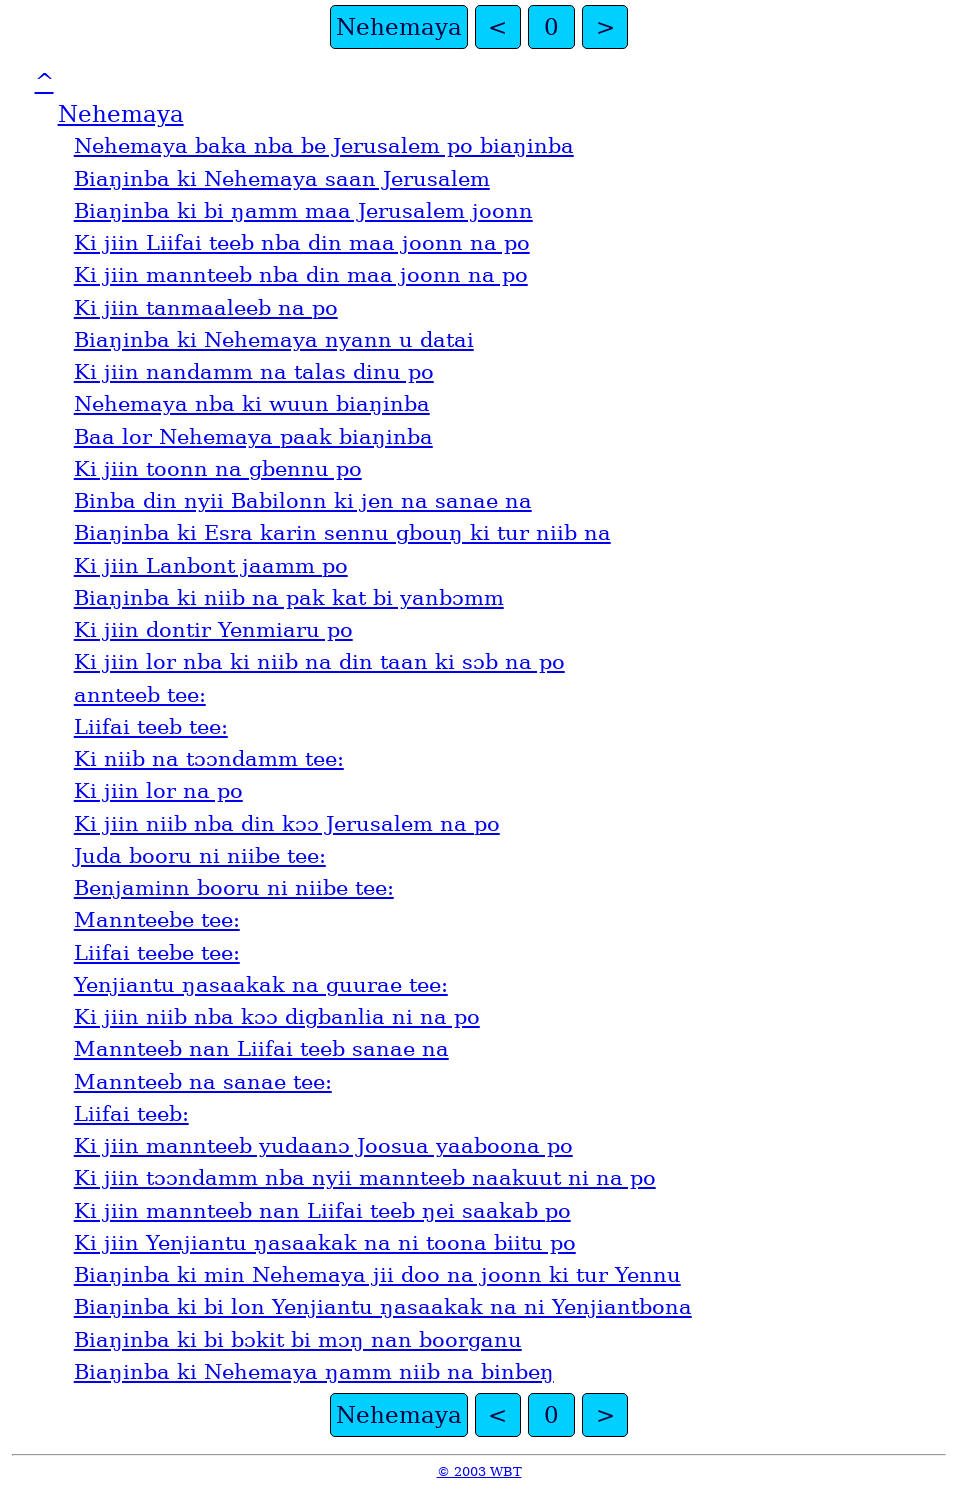 Image resolution: width=958 pixels, height=1500 pixels. Describe the element at coordinates (301, 275) in the screenshot. I see `Ki jiin mannteeb nba din maa joonn na po` at that location.